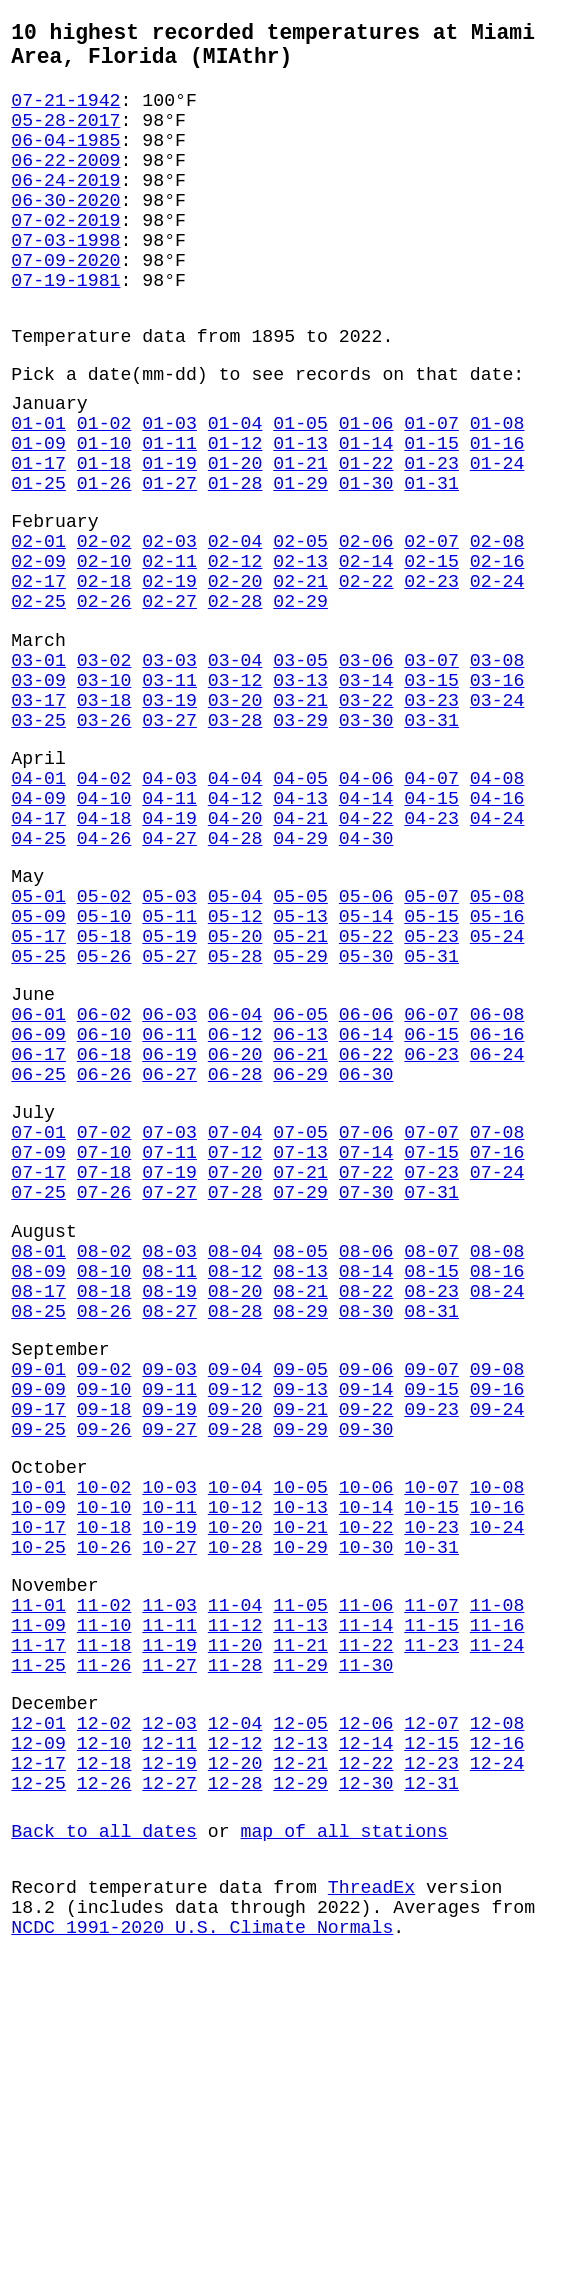  What do you see at coordinates (300, 1894) in the screenshot?
I see `11-13` at bounding box center [300, 1894].